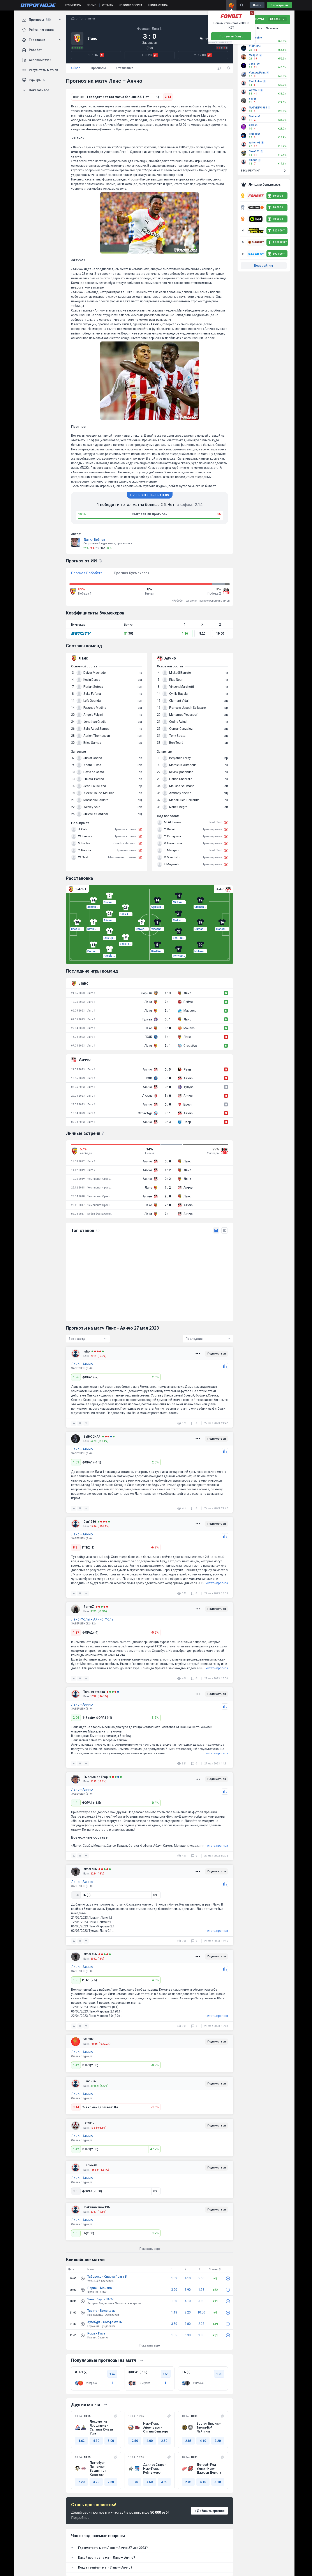 This screenshot has width=312, height=2576. Describe the element at coordinates (96, 2482) in the screenshot. I see `4.20` at that location.